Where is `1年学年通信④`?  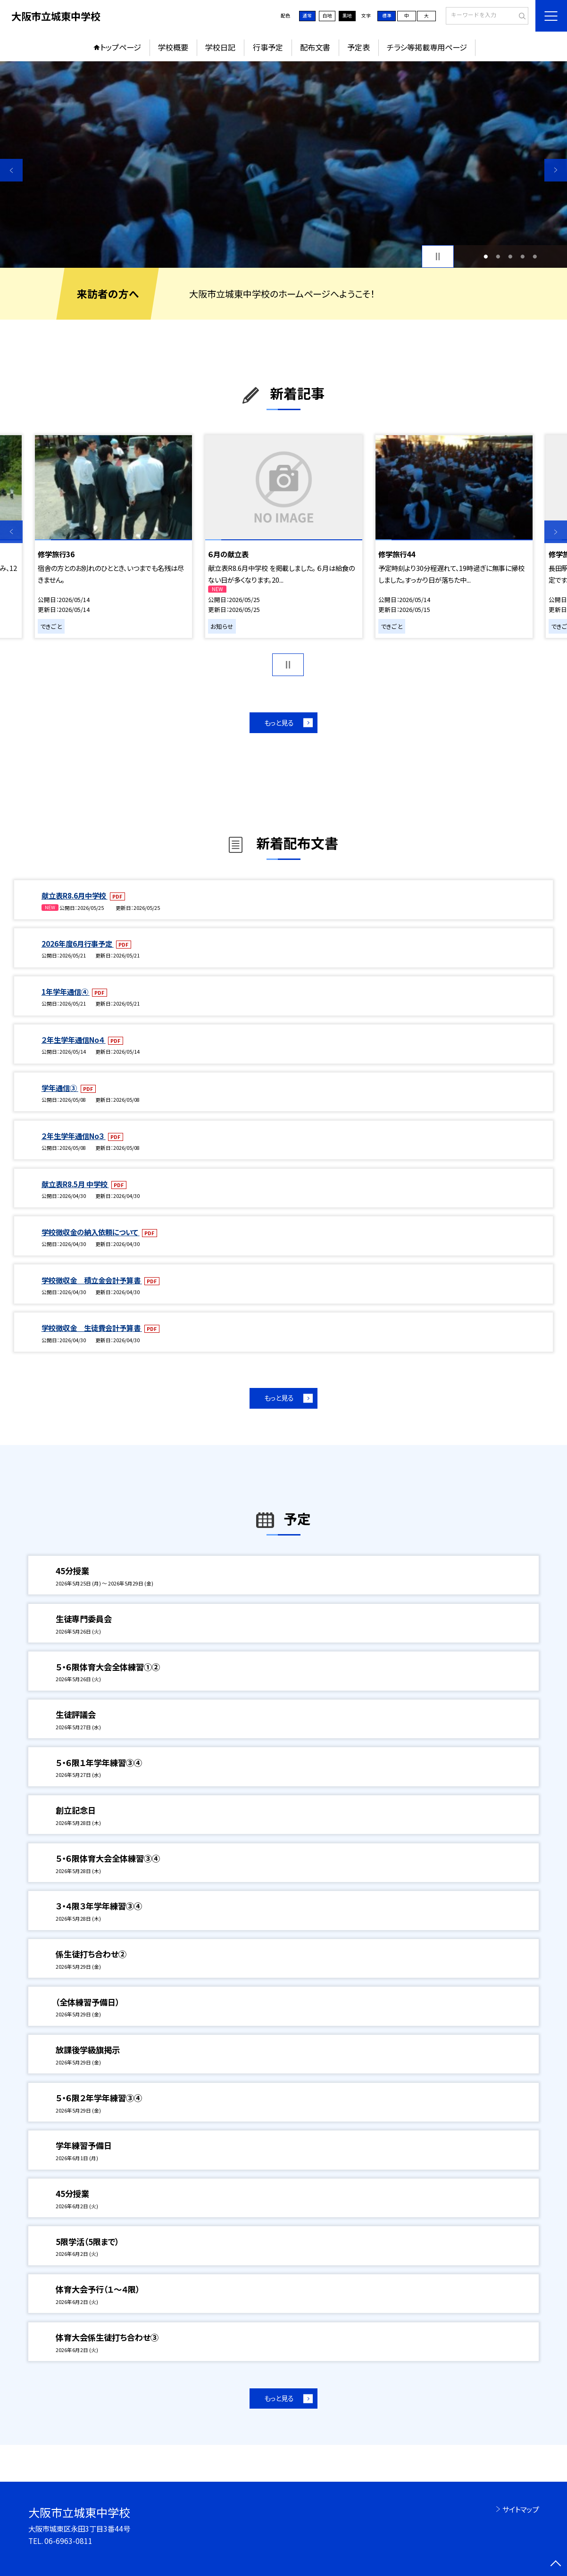
1年学年通信④ is located at coordinates (66, 991).